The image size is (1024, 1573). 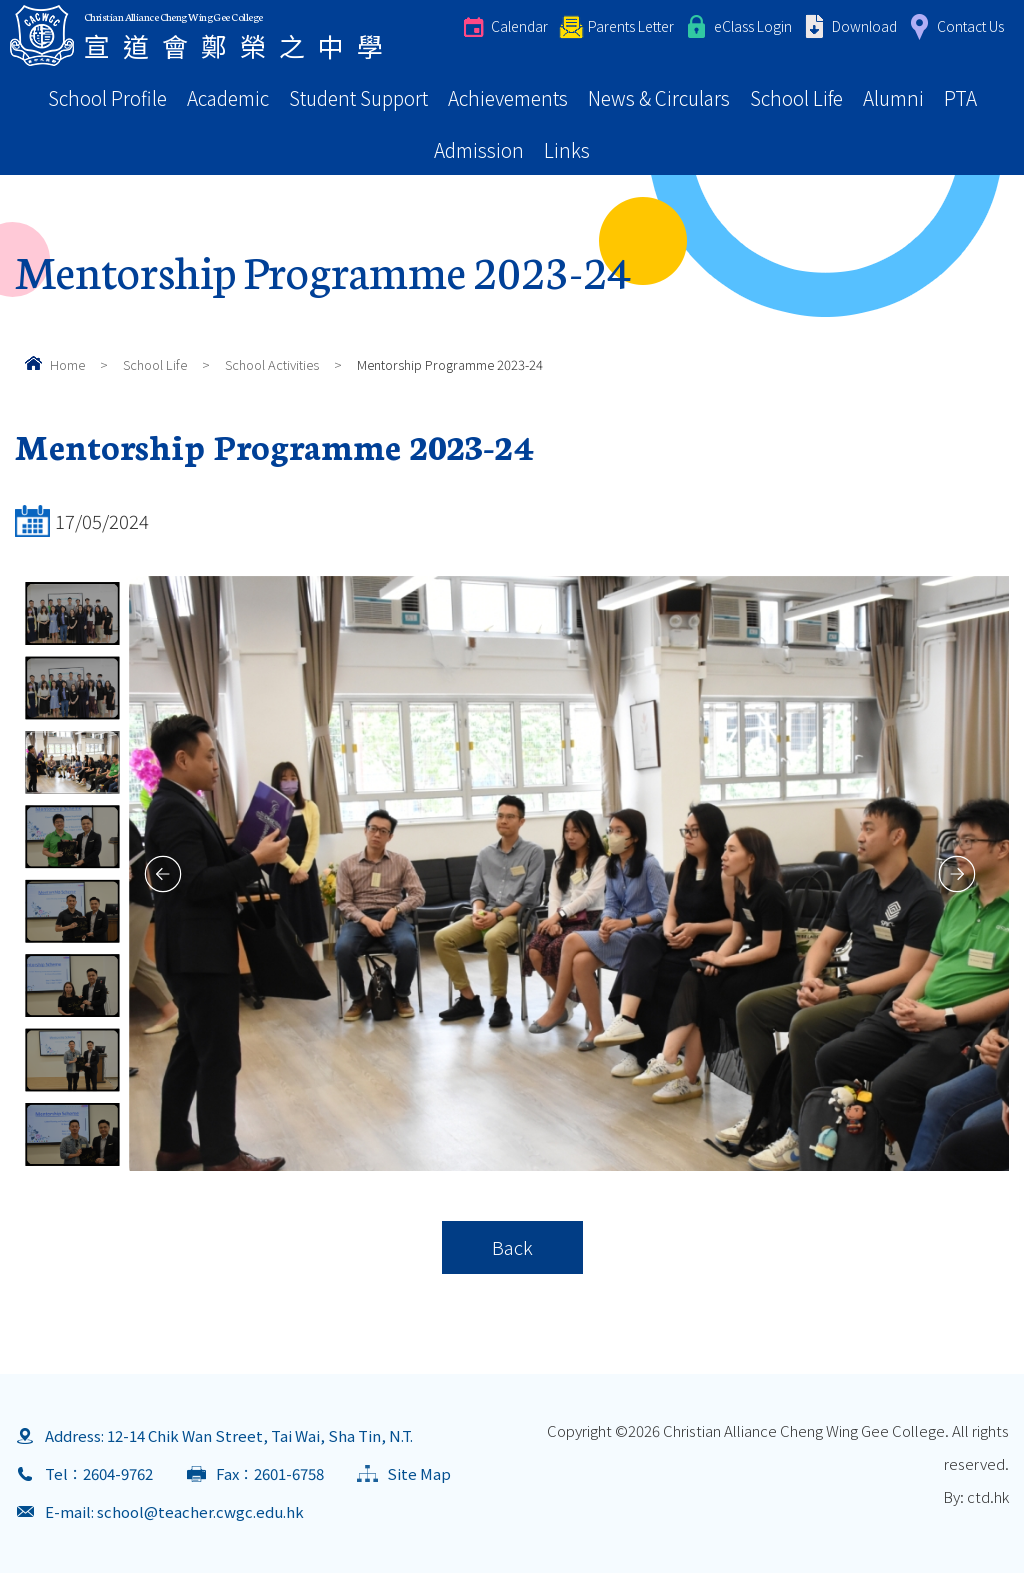 What do you see at coordinates (753, 26) in the screenshot?
I see `eClass Login` at bounding box center [753, 26].